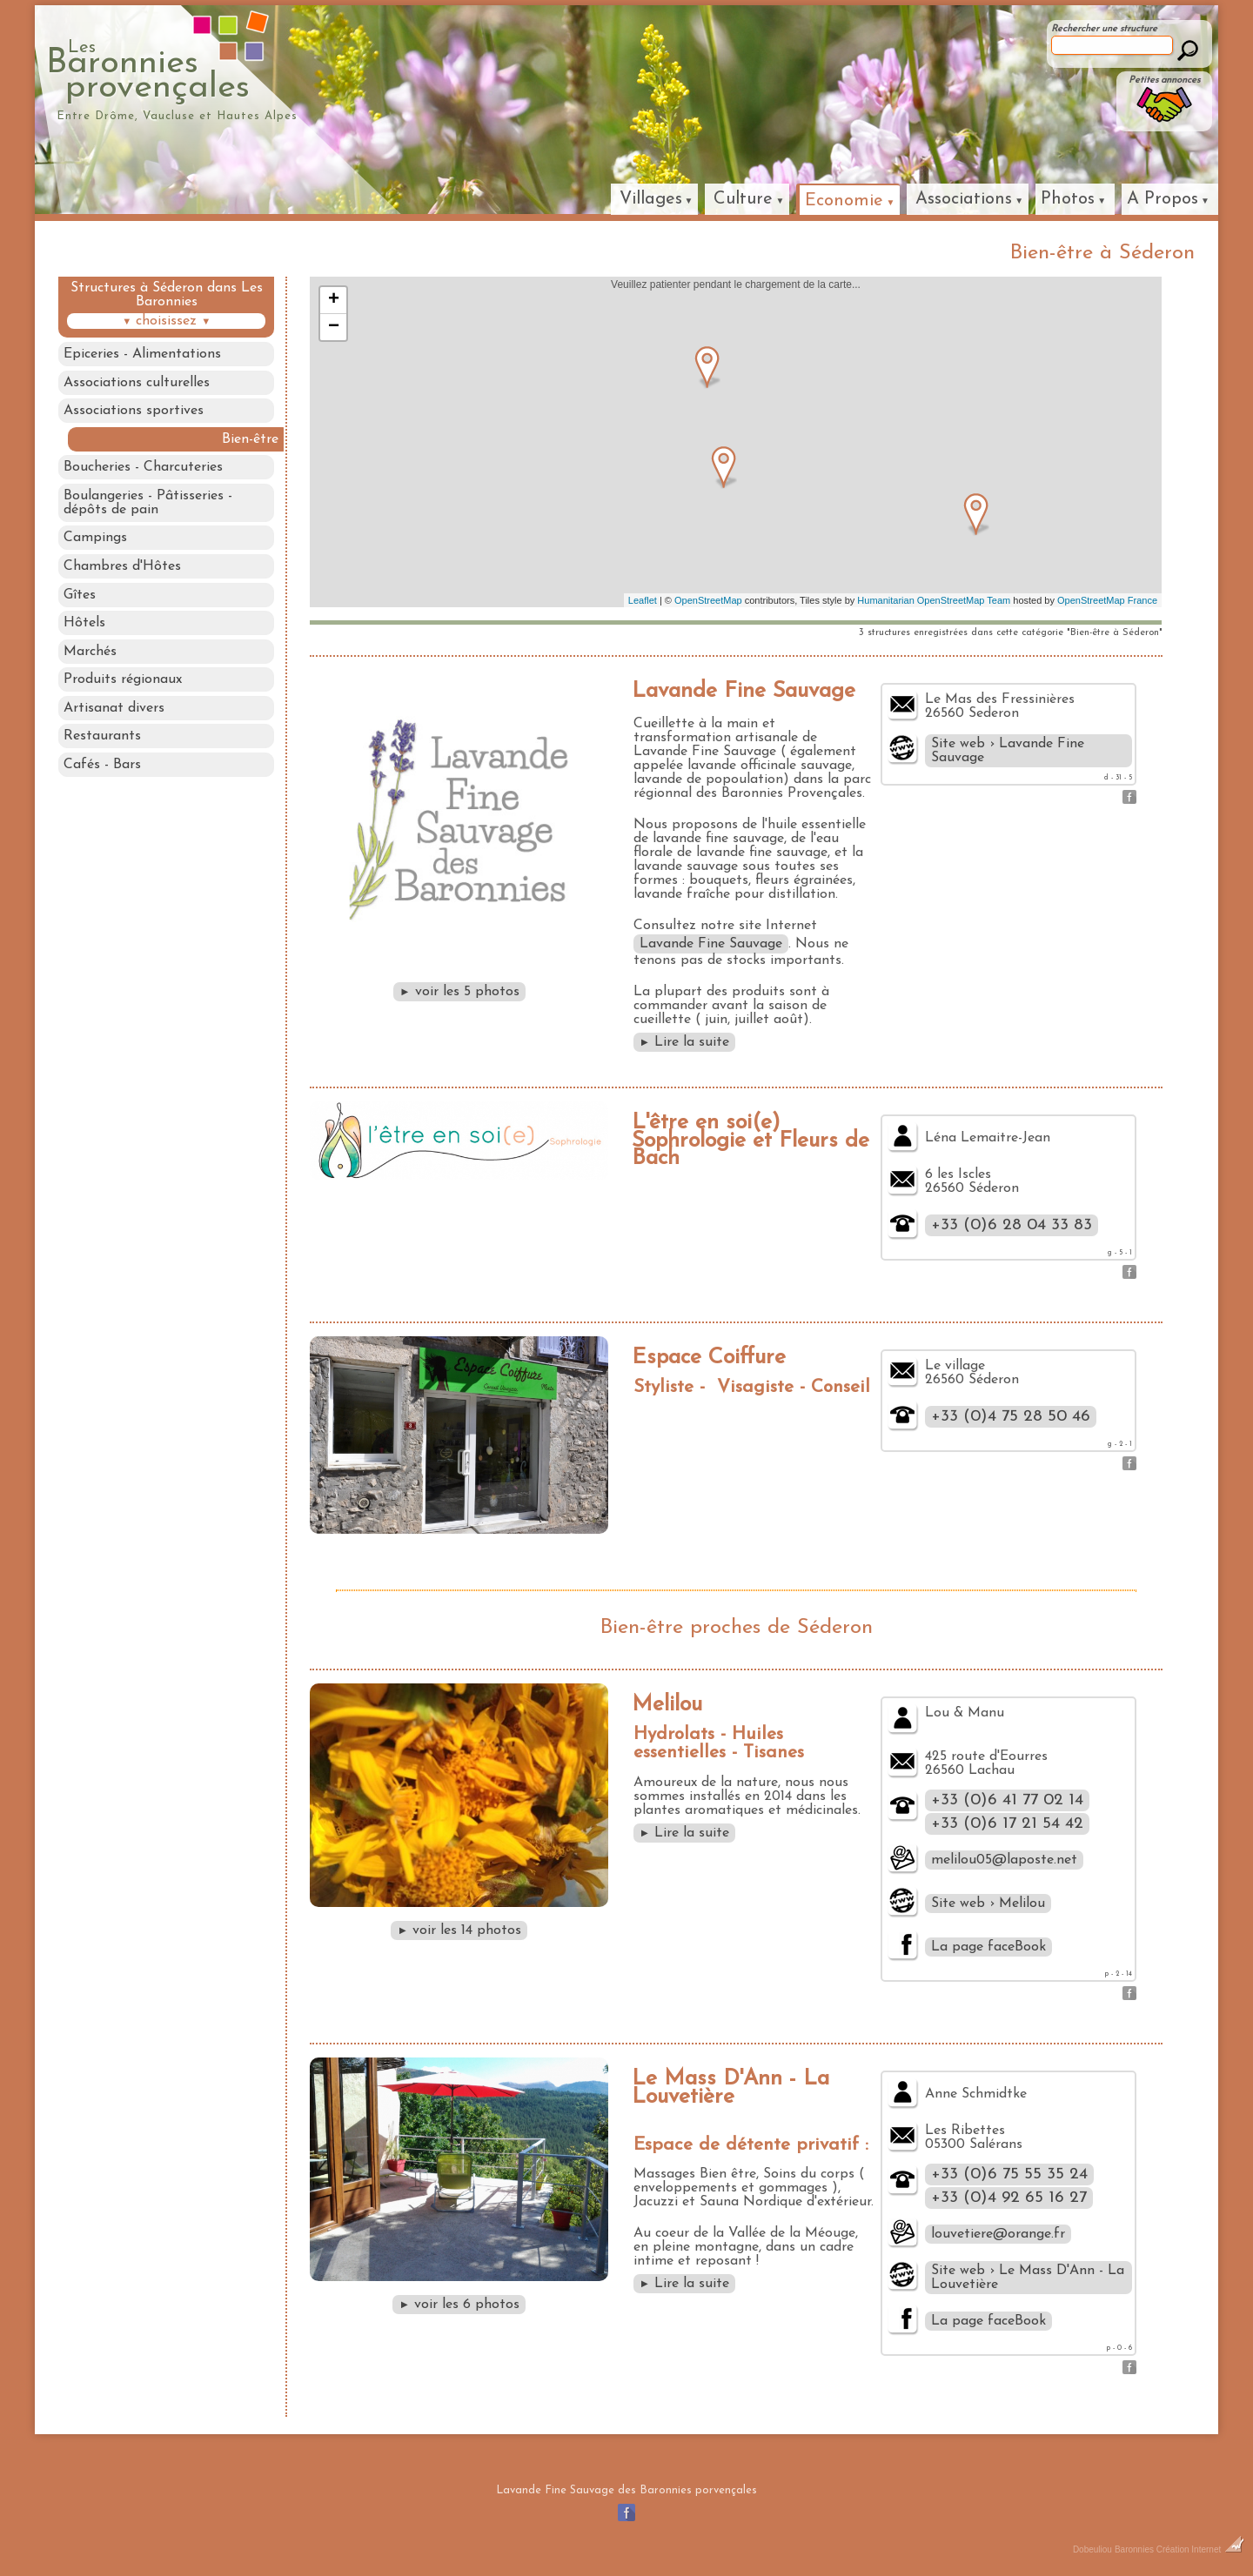  What do you see at coordinates (142, 354) in the screenshot?
I see `Epiceries - Alimentations` at bounding box center [142, 354].